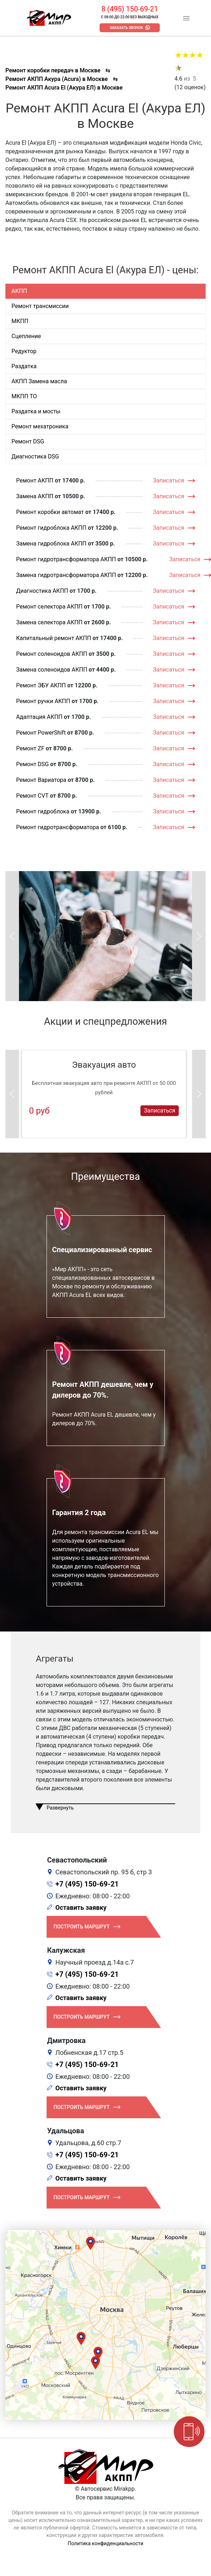  Describe the element at coordinates (105, 2543) in the screenshot. I see `Политика конфиденциальности` at that location.